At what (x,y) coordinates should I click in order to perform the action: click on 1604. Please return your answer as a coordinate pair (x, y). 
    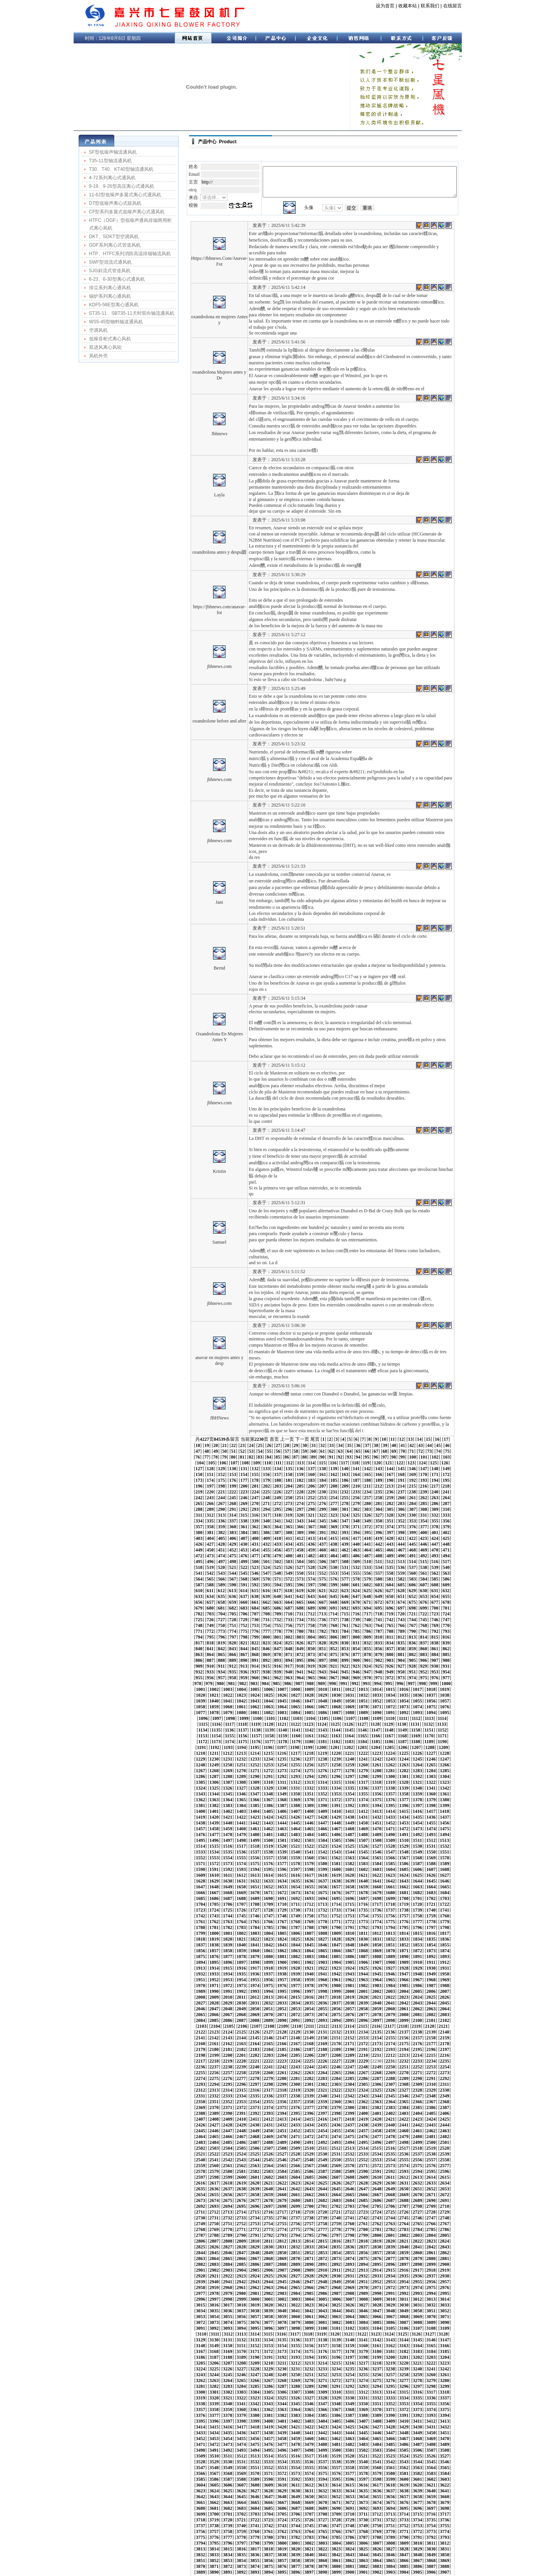
    Looking at the image, I should click on (255, 1810).